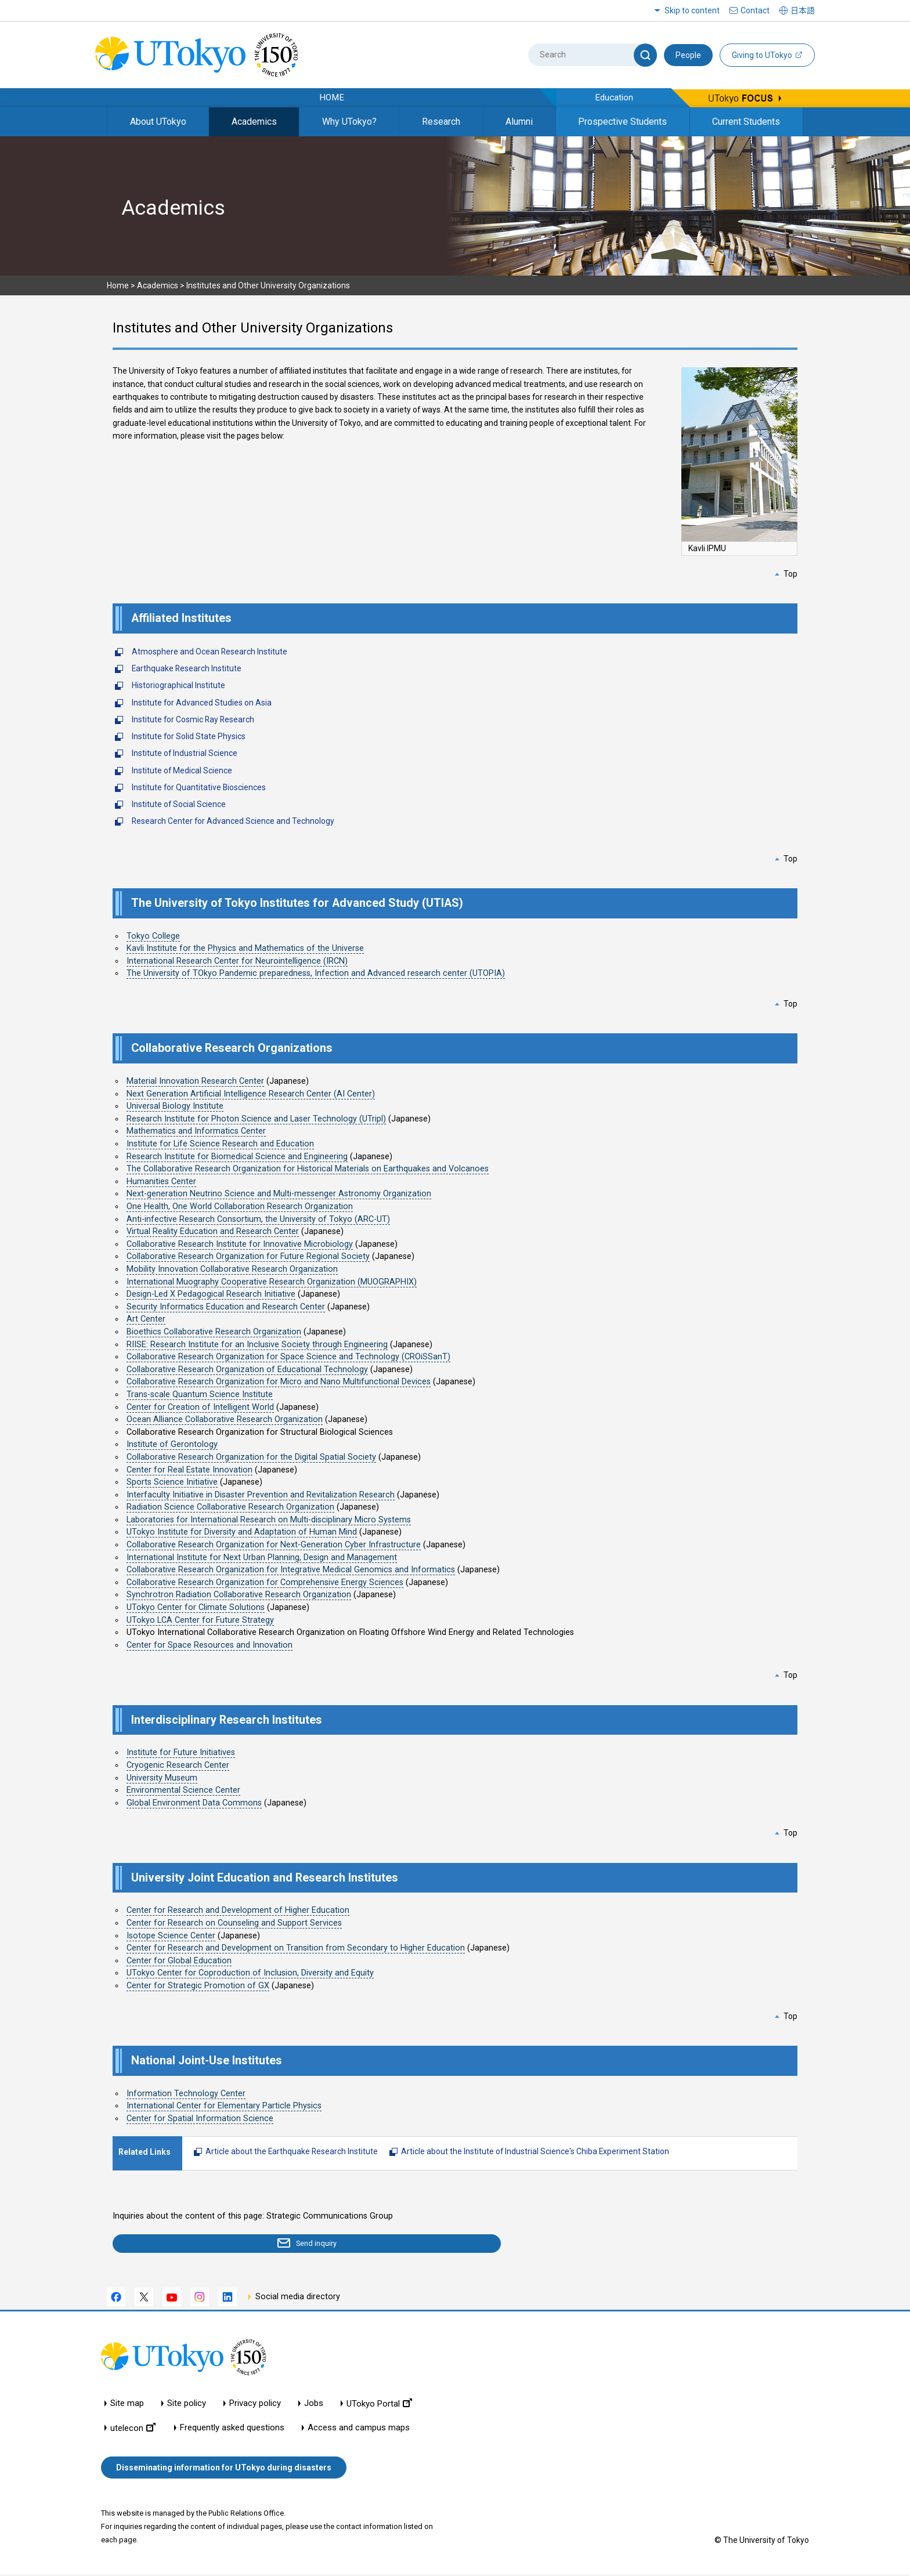 The width and height of the screenshot is (910, 2576). I want to click on Center for Research on Counseling and Support Services, so click(234, 1923).